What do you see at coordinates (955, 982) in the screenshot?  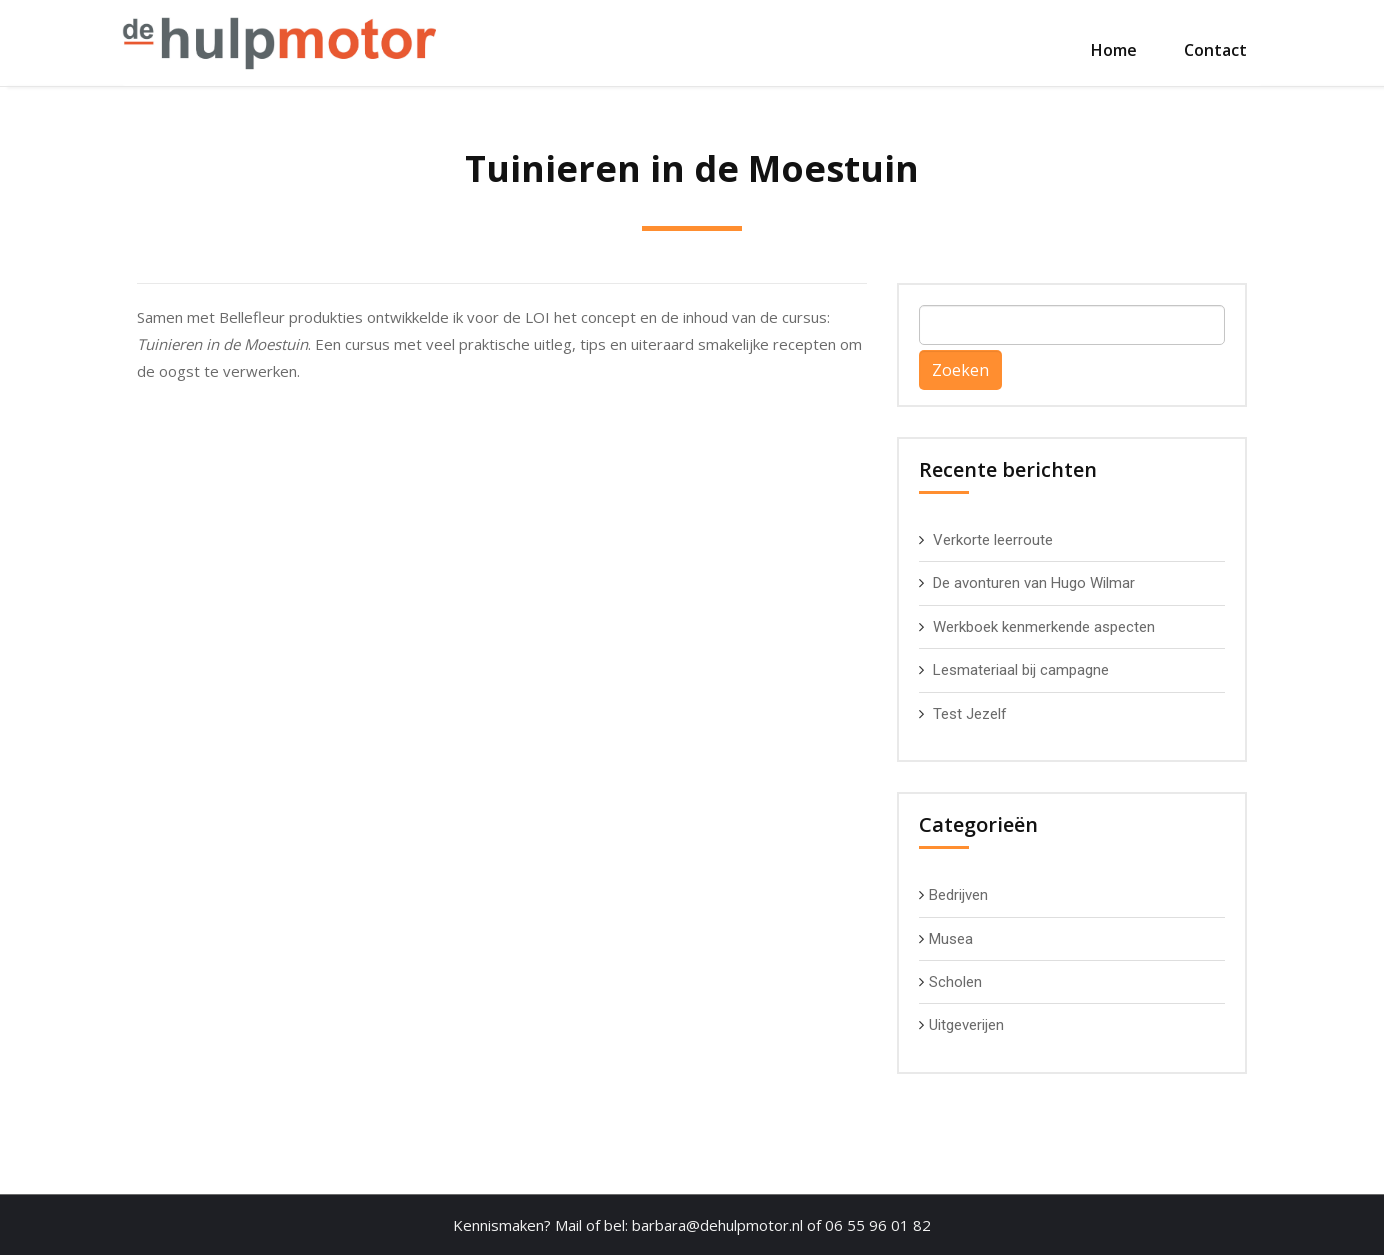 I see `Scholen` at bounding box center [955, 982].